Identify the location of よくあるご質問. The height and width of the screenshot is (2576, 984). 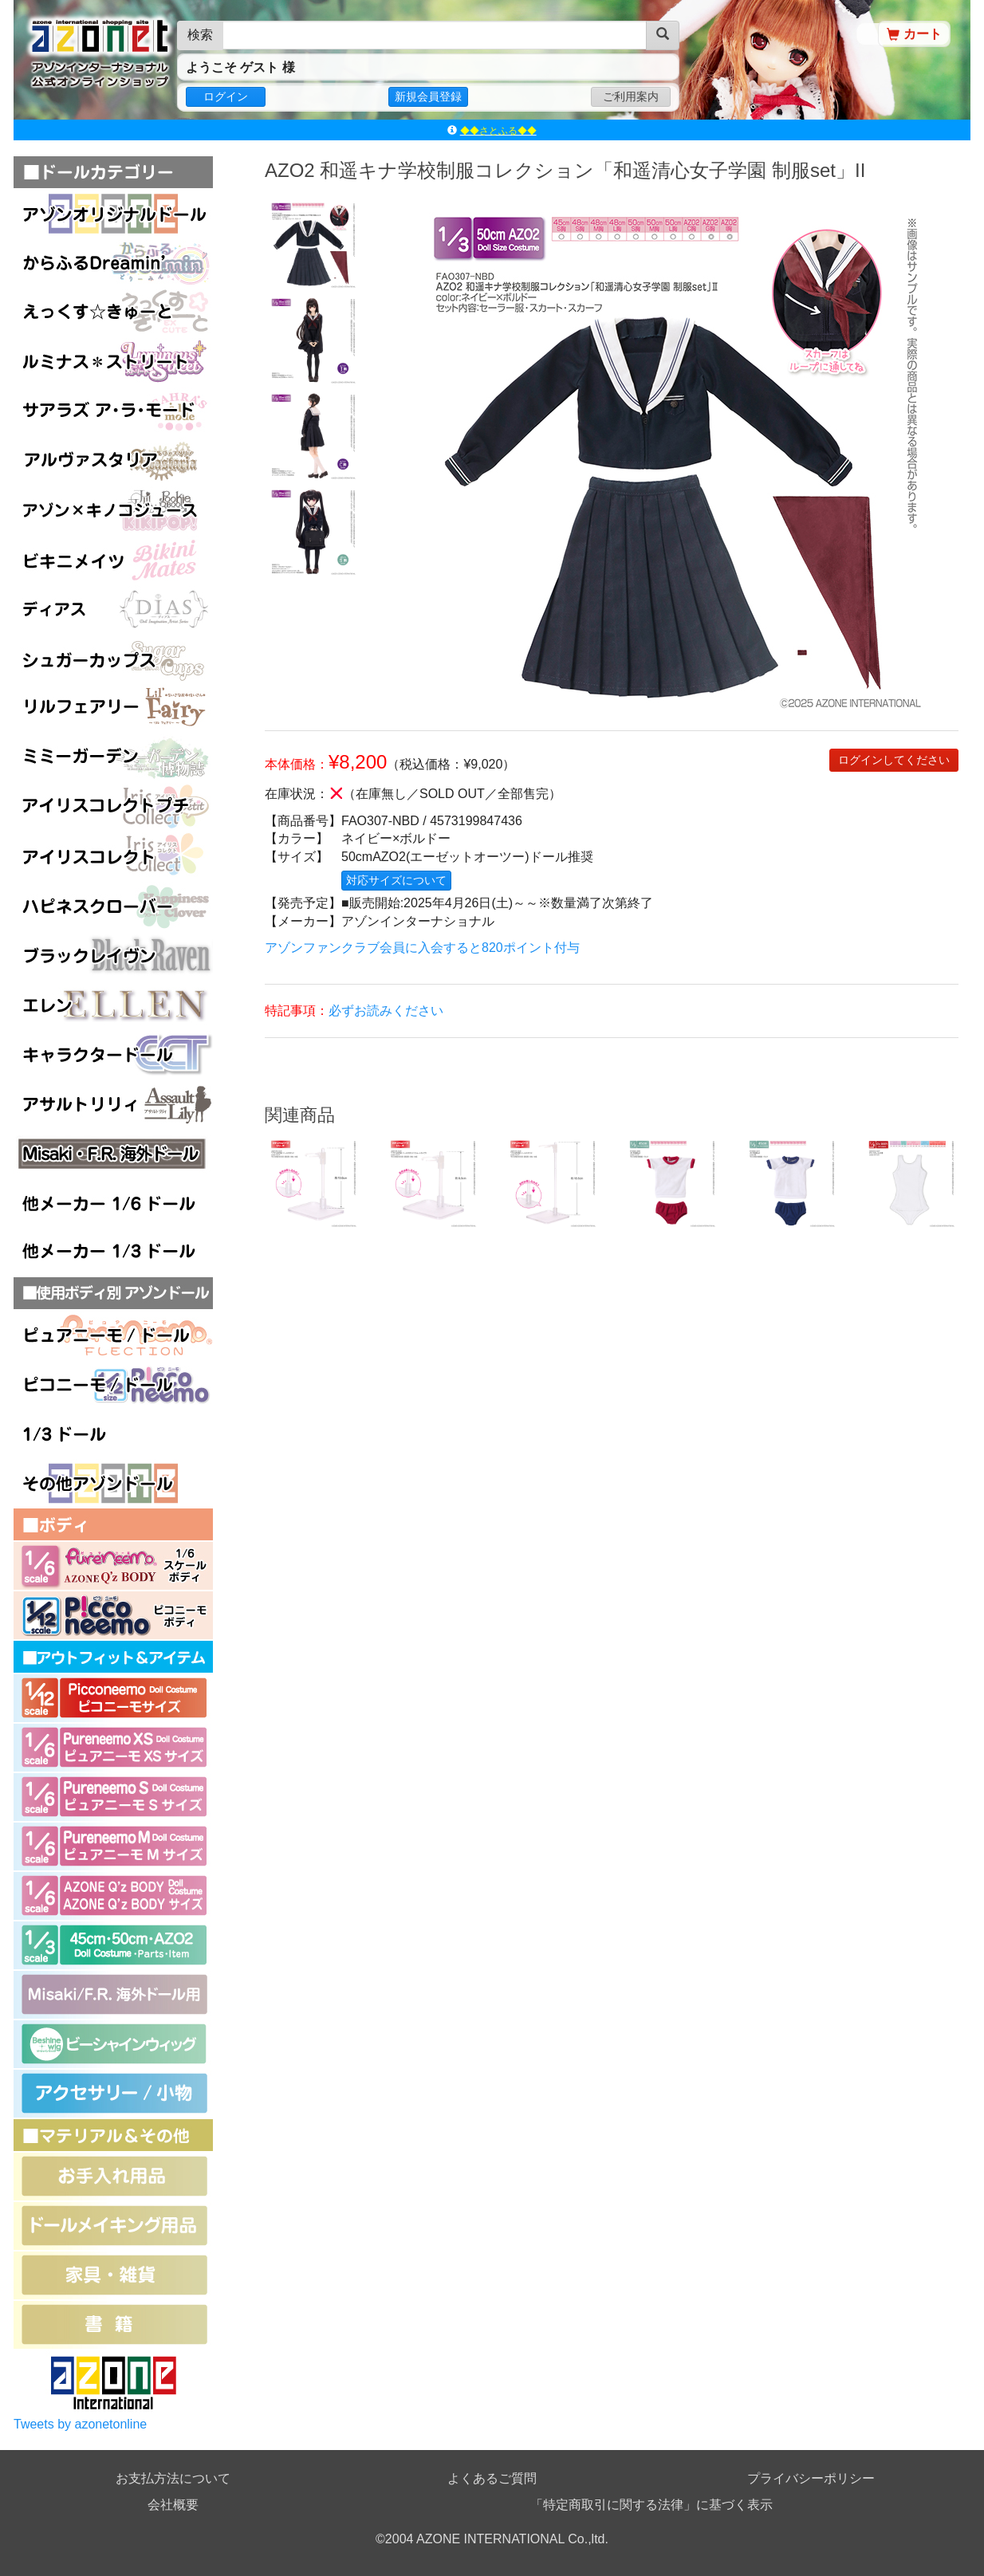
(492, 2478).